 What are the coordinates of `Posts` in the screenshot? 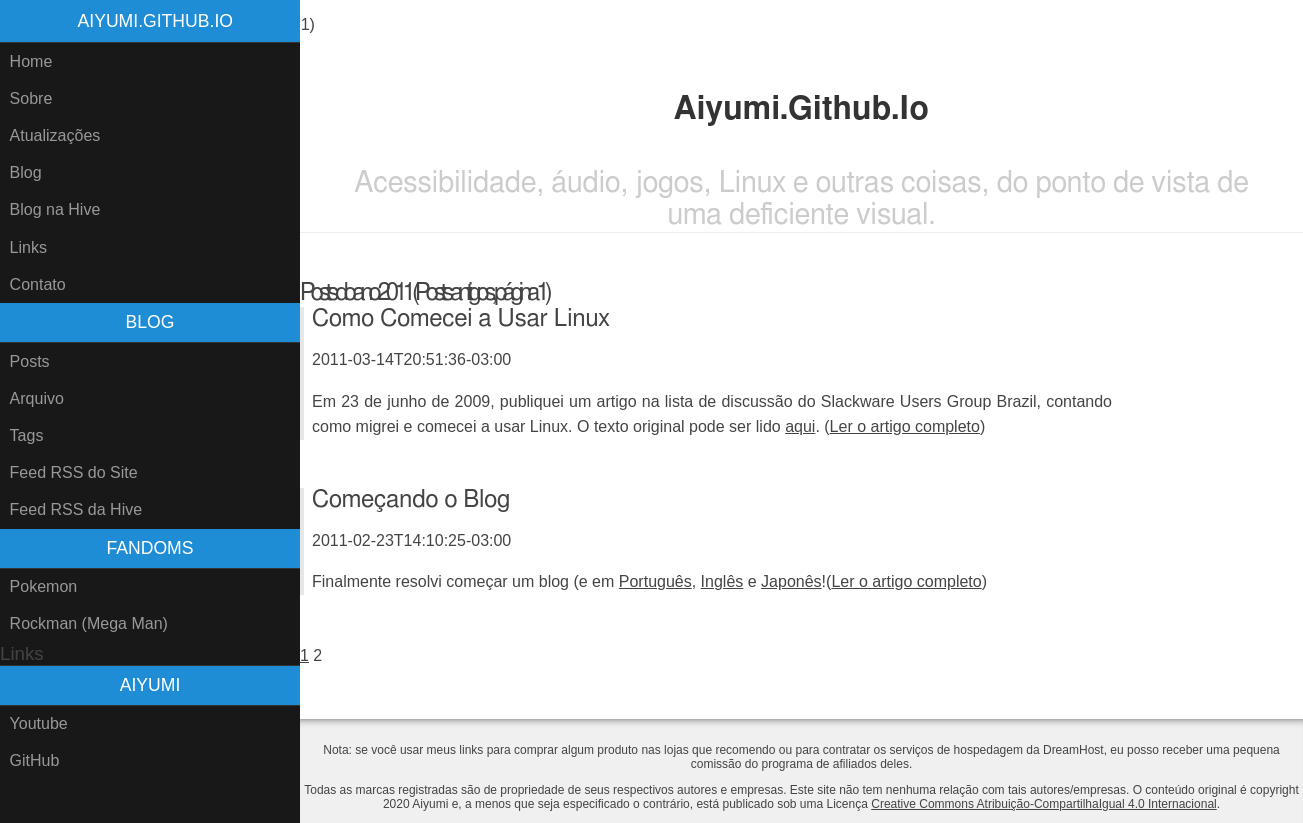 It's located at (30, 361).